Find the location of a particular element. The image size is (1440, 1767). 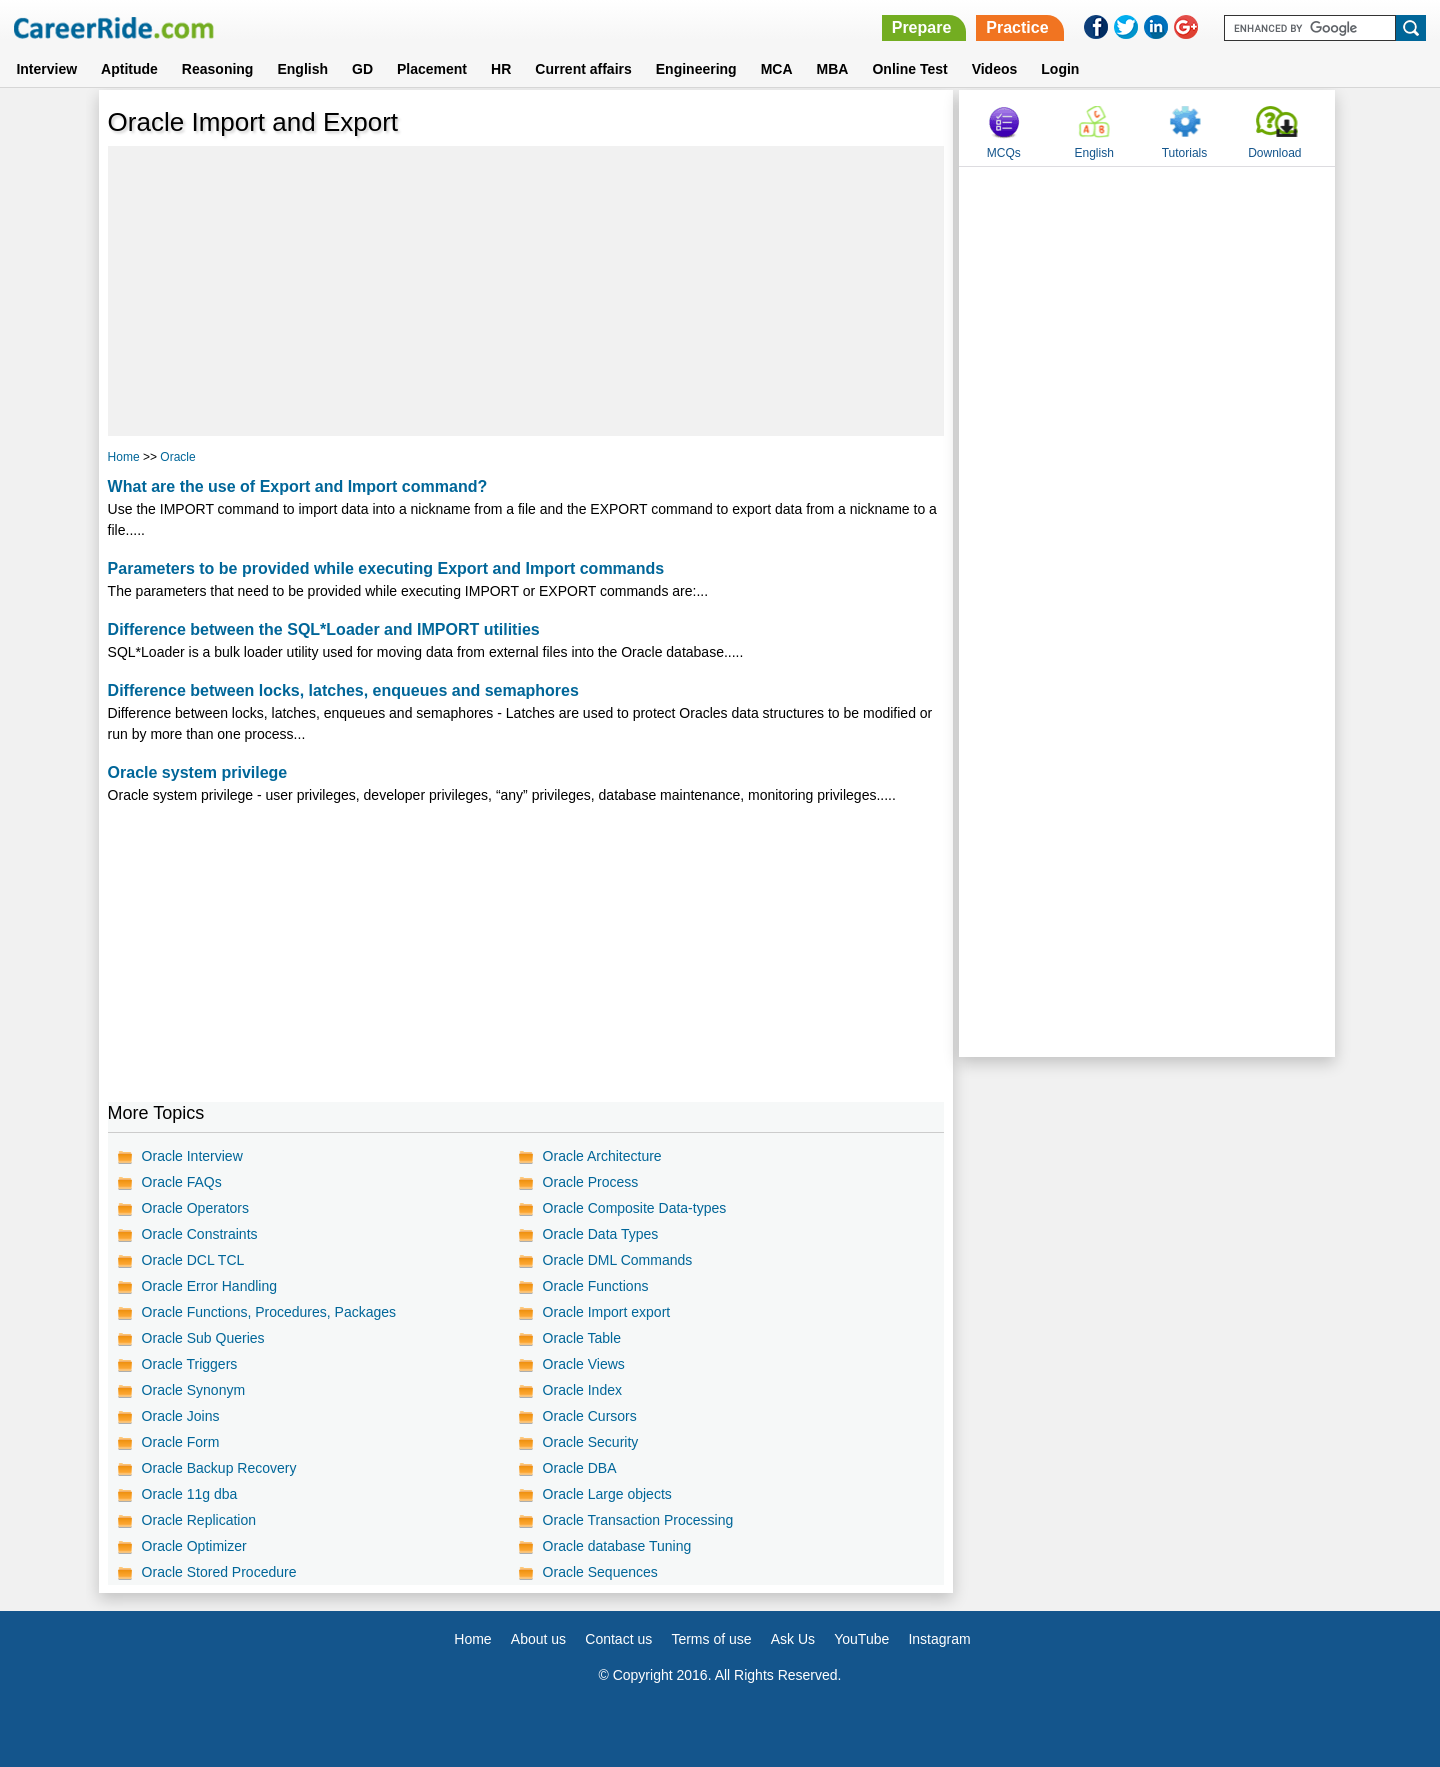

Oracle DBA is located at coordinates (580, 1468).